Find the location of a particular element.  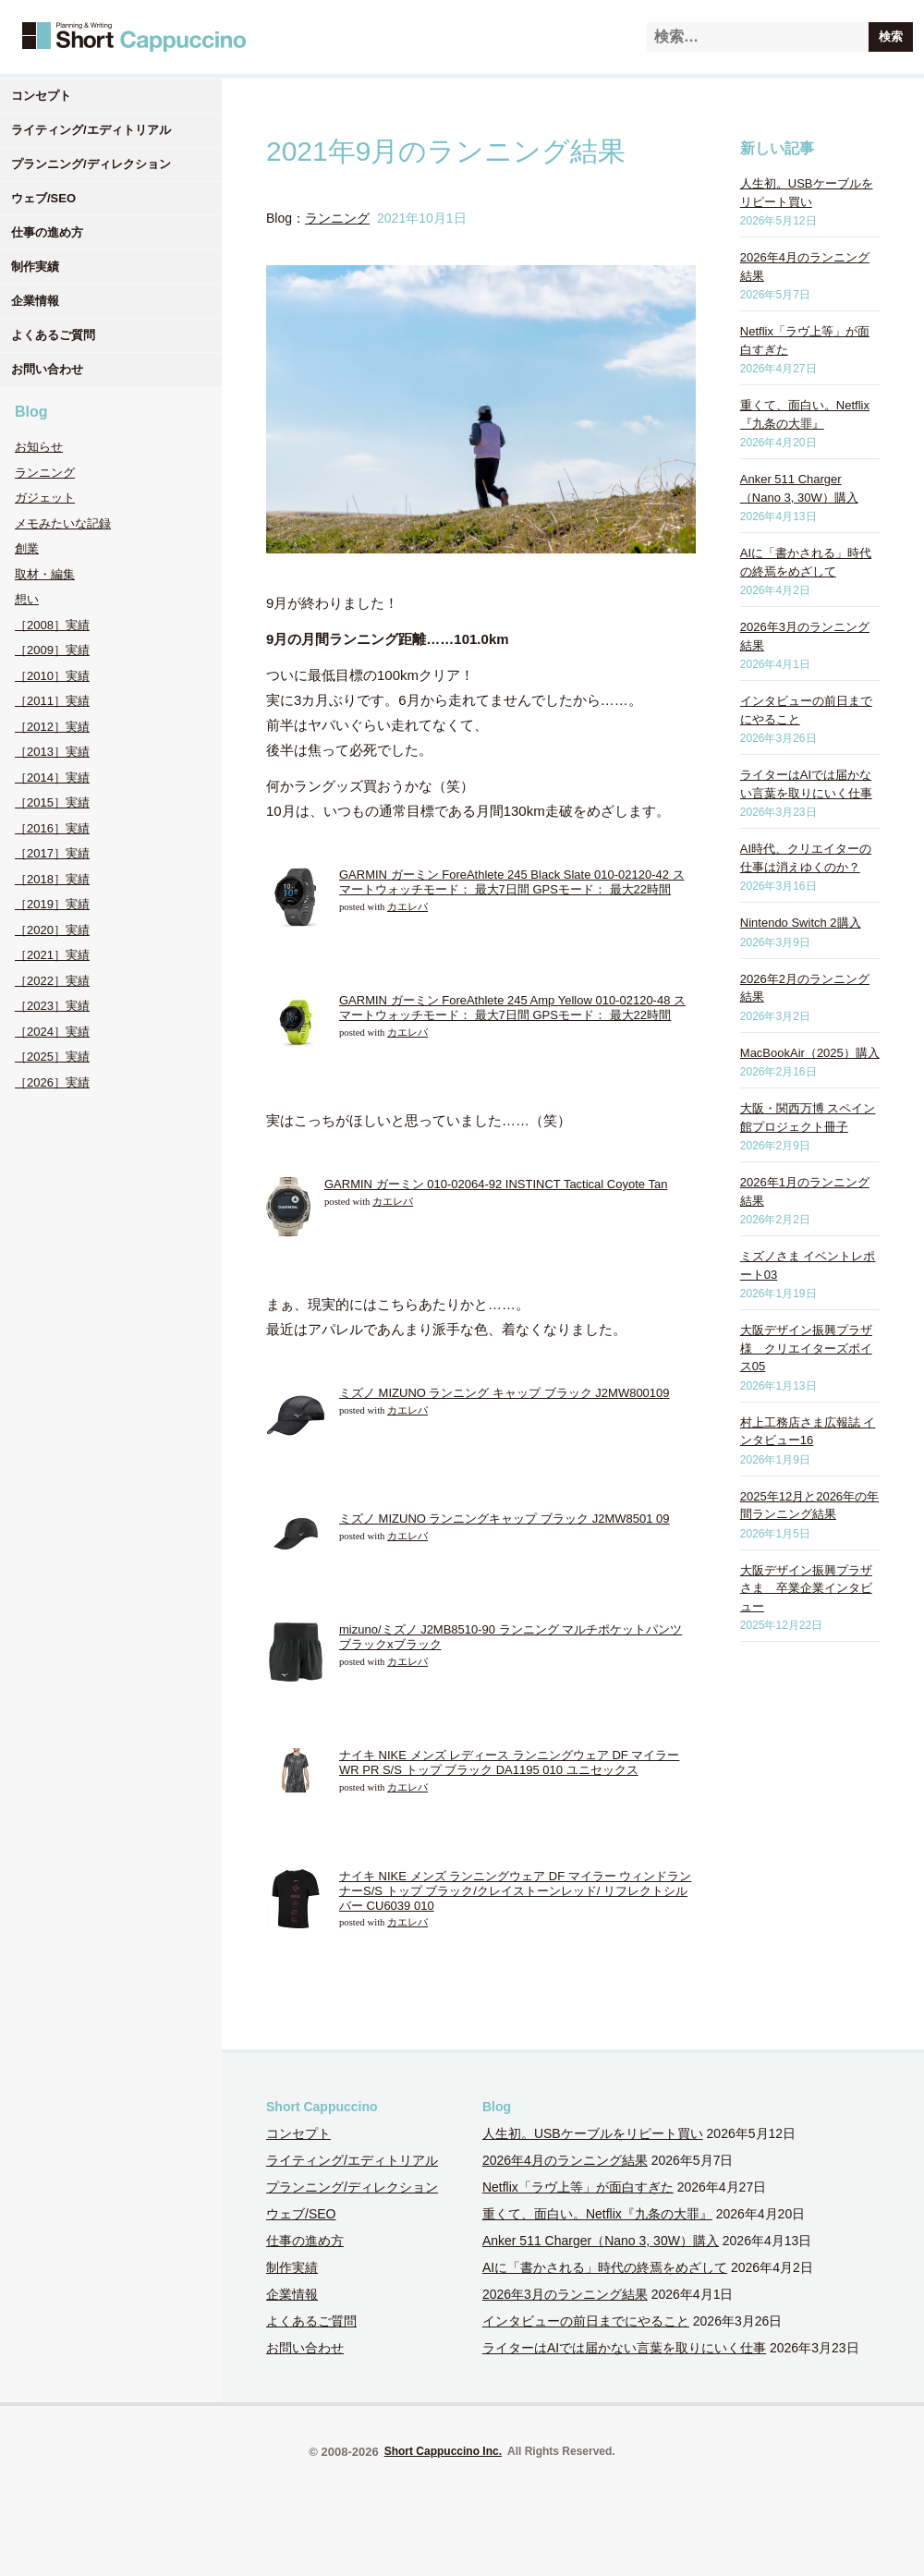

プランニング/ディレクション is located at coordinates (91, 164).